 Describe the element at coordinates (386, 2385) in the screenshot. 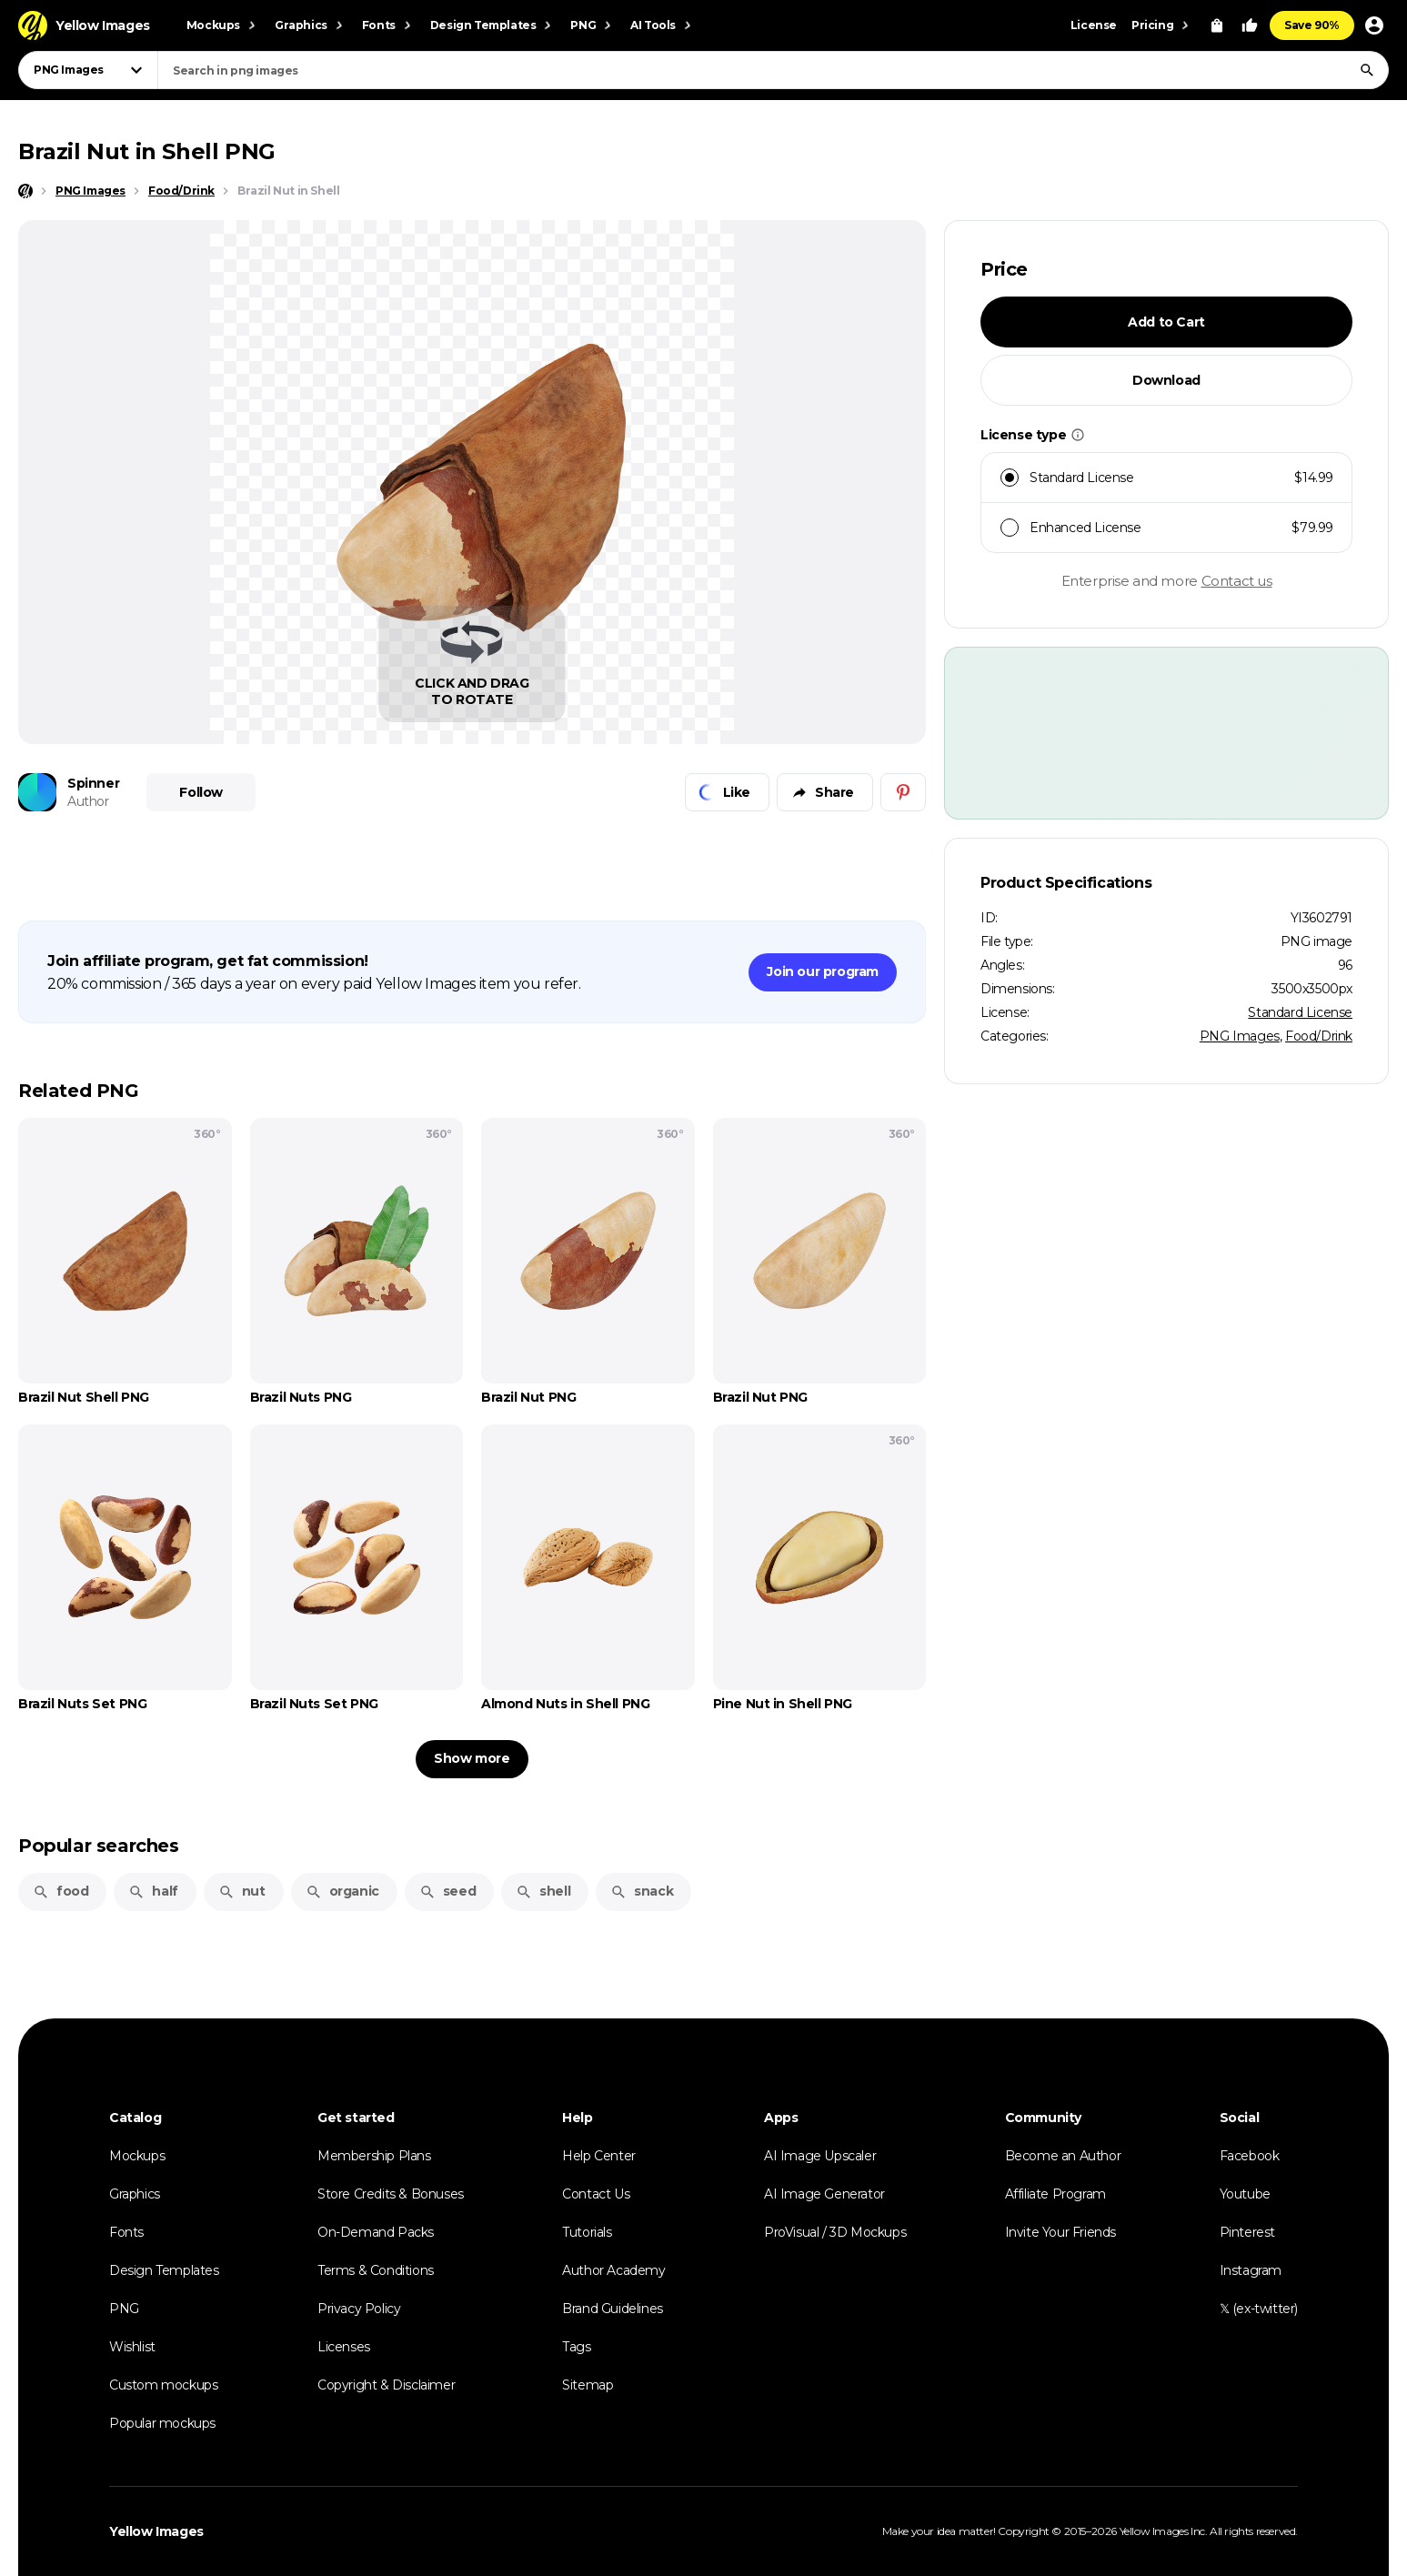

I see `Copyright & Disclaimer` at that location.